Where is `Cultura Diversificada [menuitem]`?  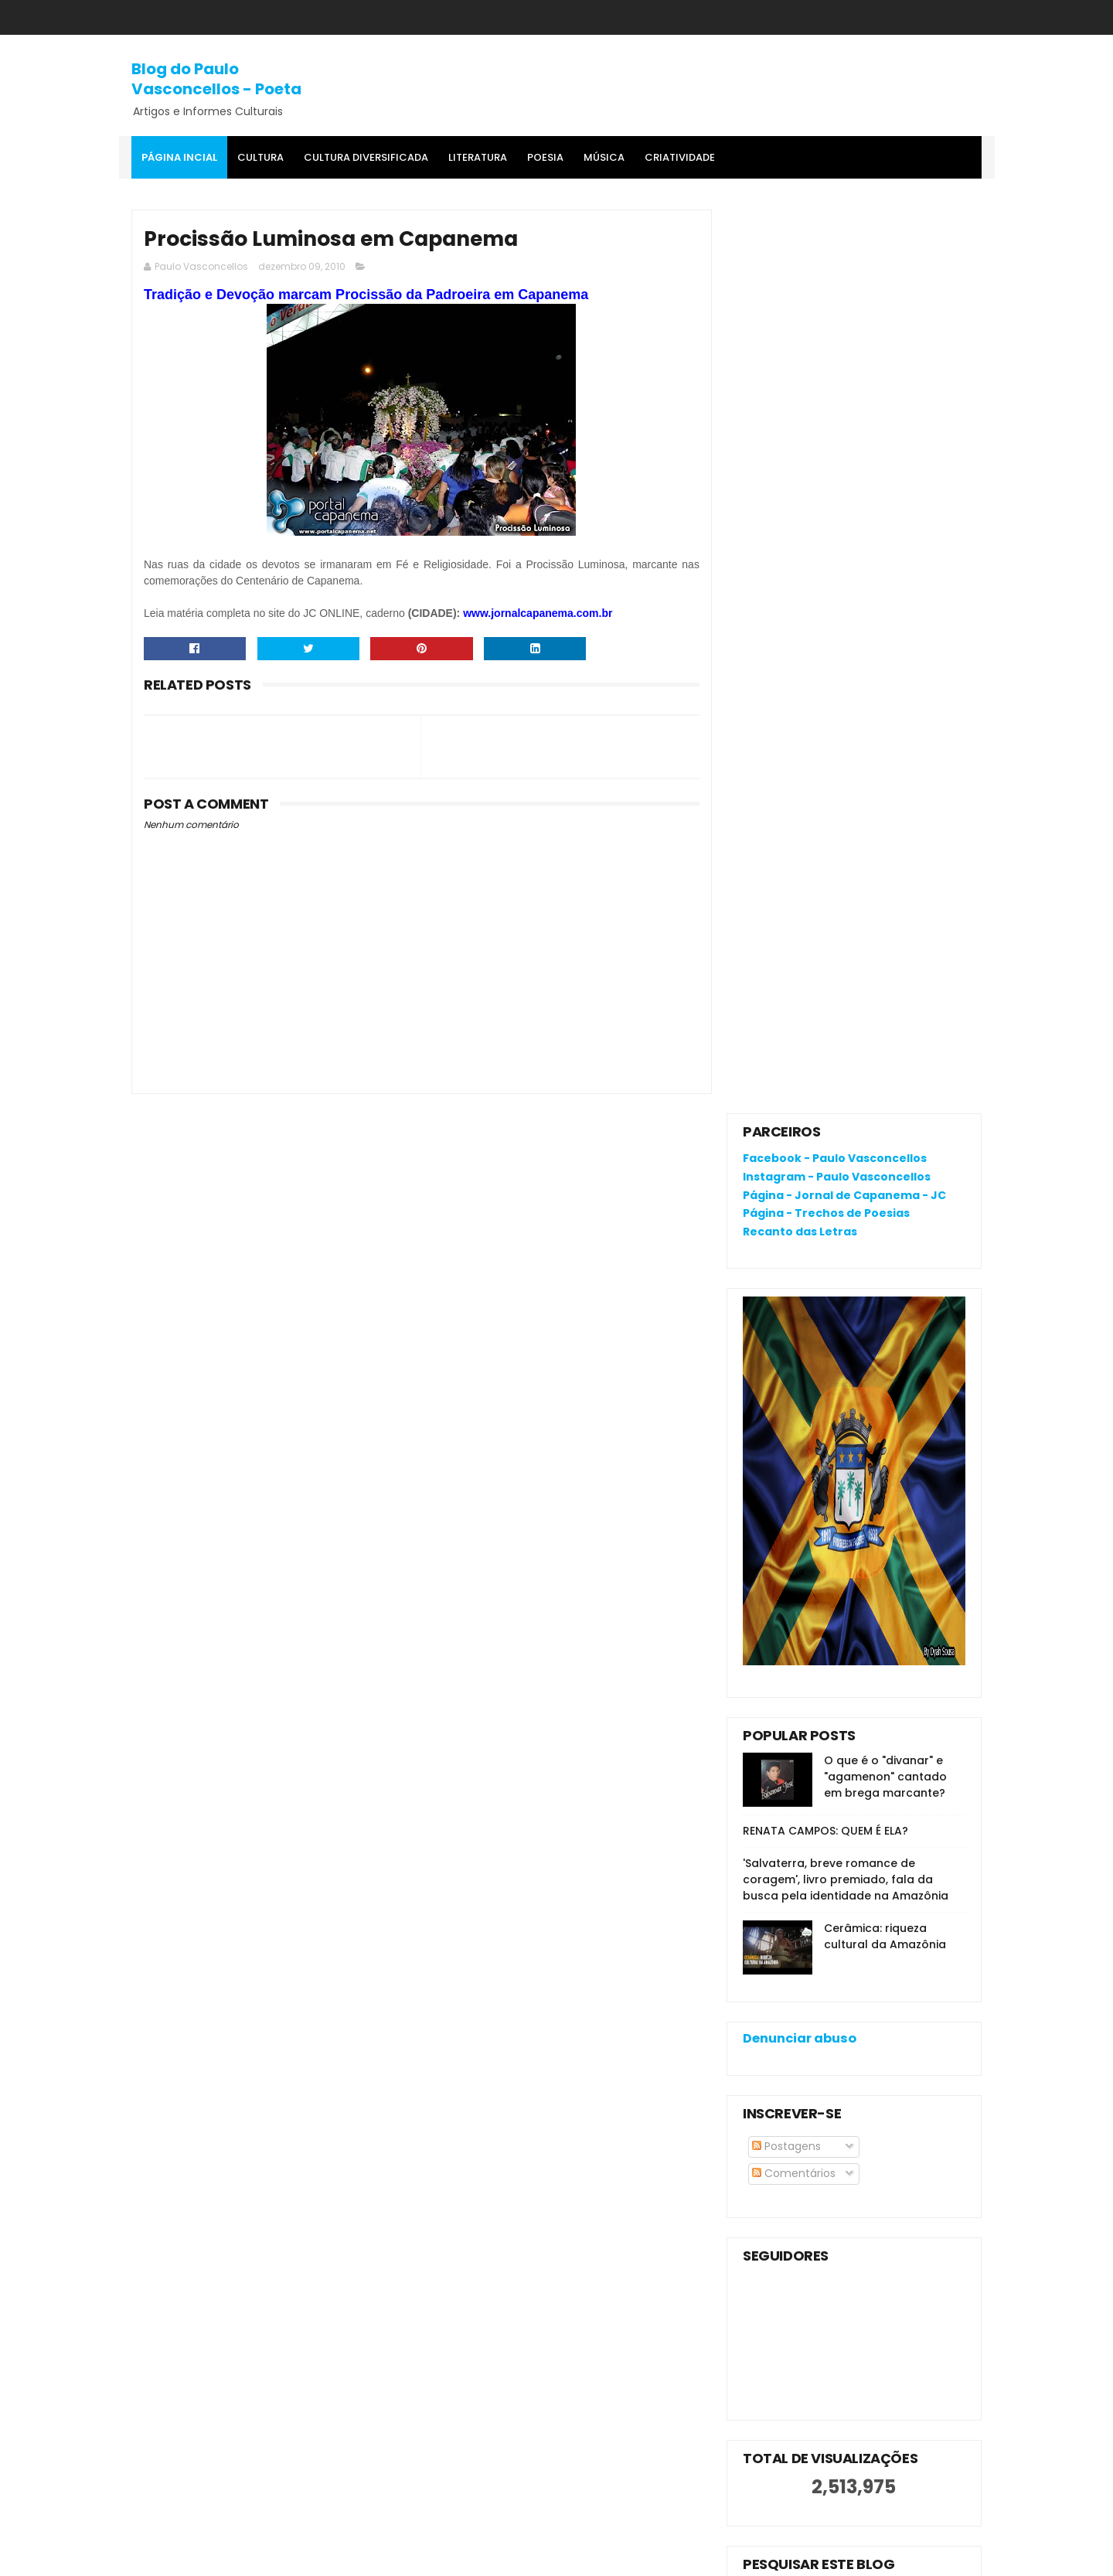 Cultura Diversificada [menuitem] is located at coordinates (366, 157).